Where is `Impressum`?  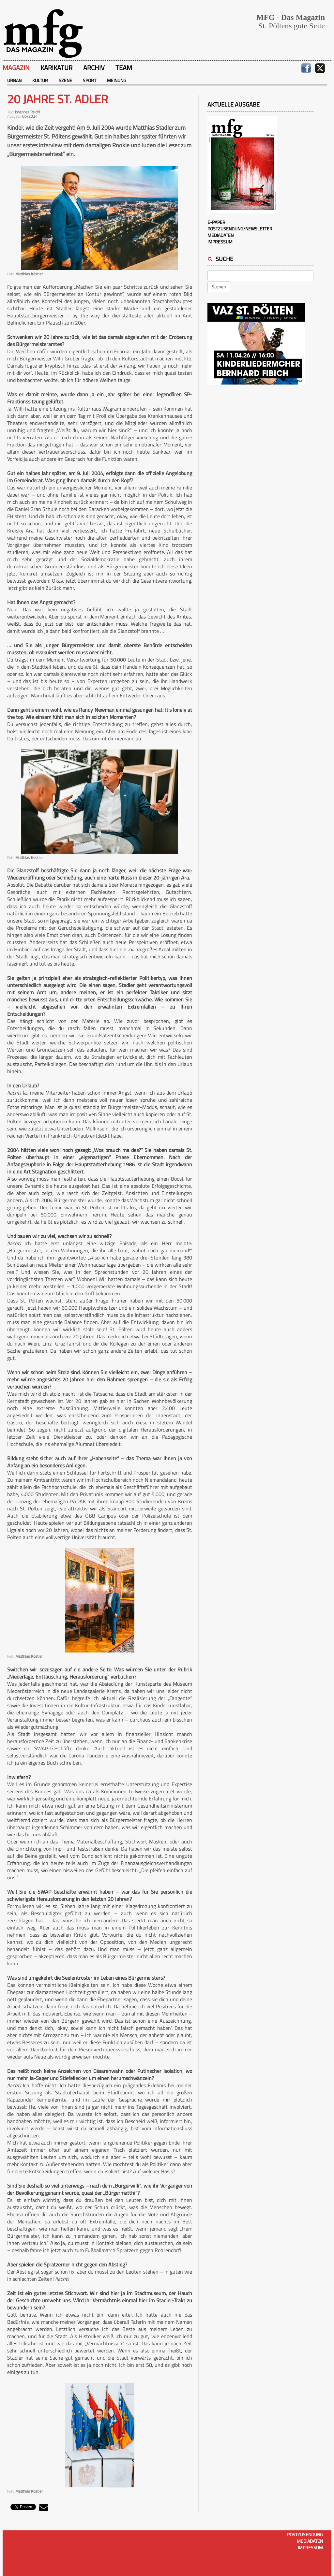 Impressum is located at coordinates (220, 241).